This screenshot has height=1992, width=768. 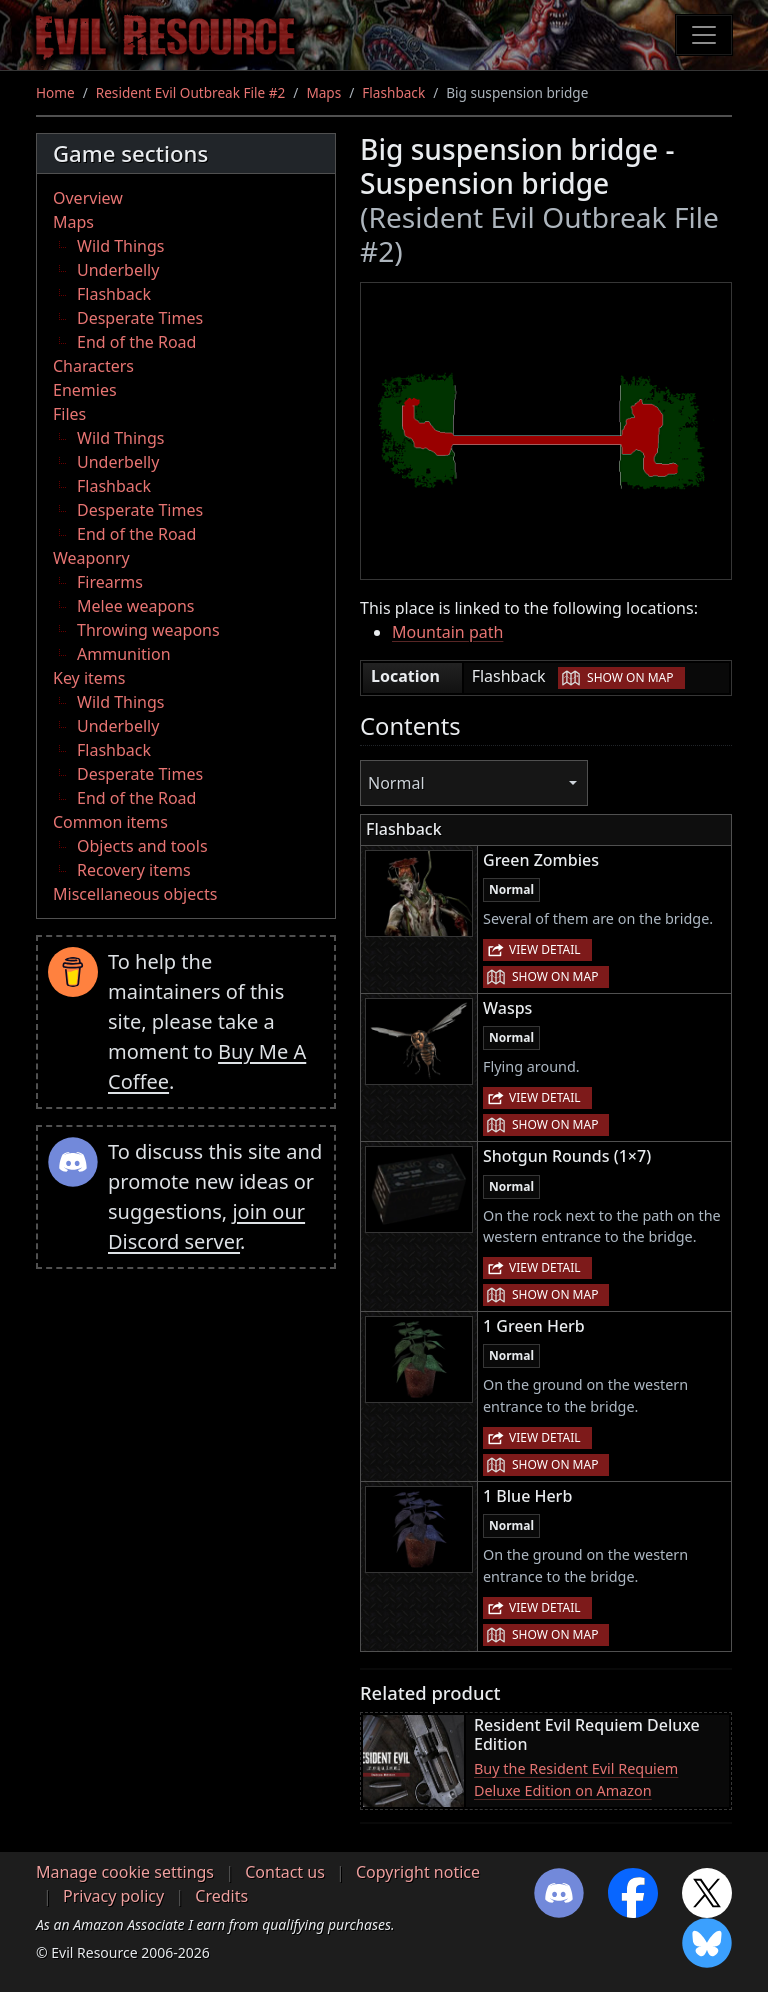 I want to click on Maps, so click(x=323, y=92).